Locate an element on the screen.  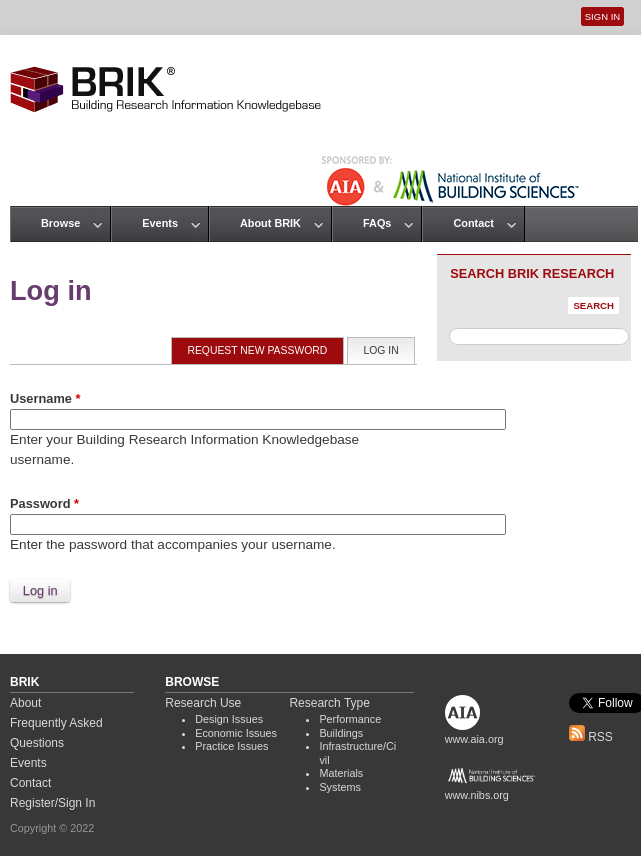
Performance is located at coordinates (350, 719).